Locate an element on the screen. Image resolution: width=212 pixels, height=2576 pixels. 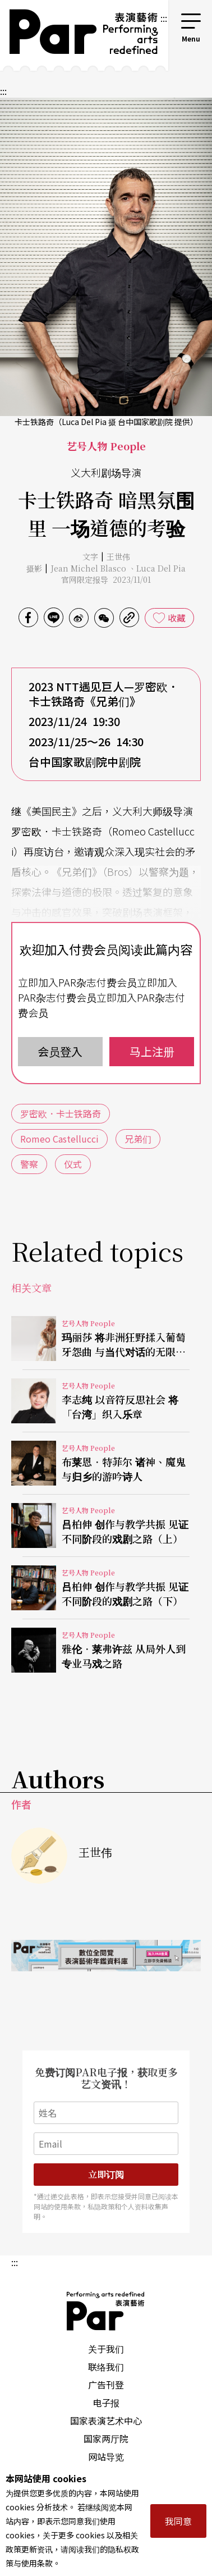
收藏 is located at coordinates (177, 617).